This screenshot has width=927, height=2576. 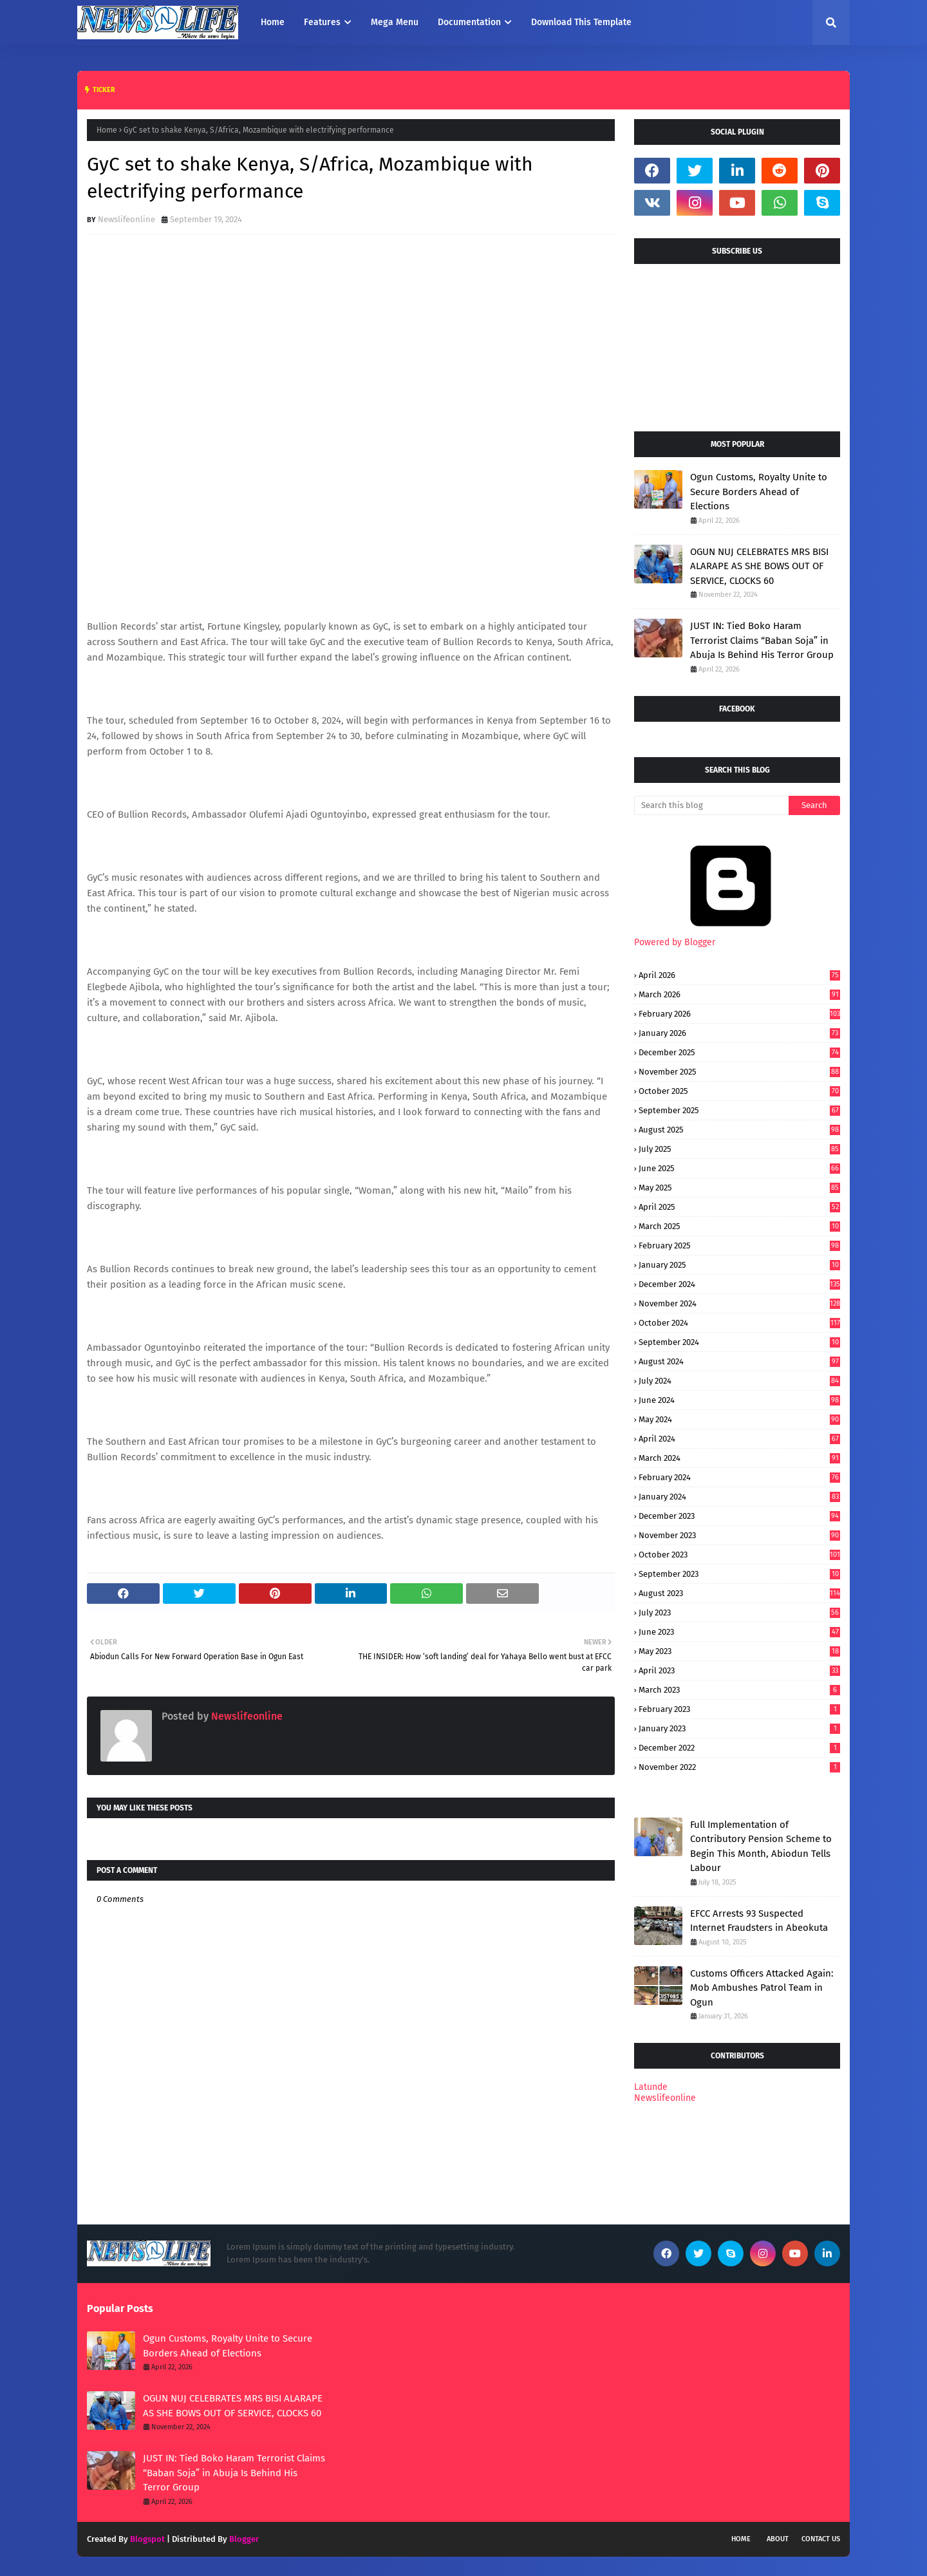 What do you see at coordinates (739, 1381) in the screenshot?
I see `July 2024` at bounding box center [739, 1381].